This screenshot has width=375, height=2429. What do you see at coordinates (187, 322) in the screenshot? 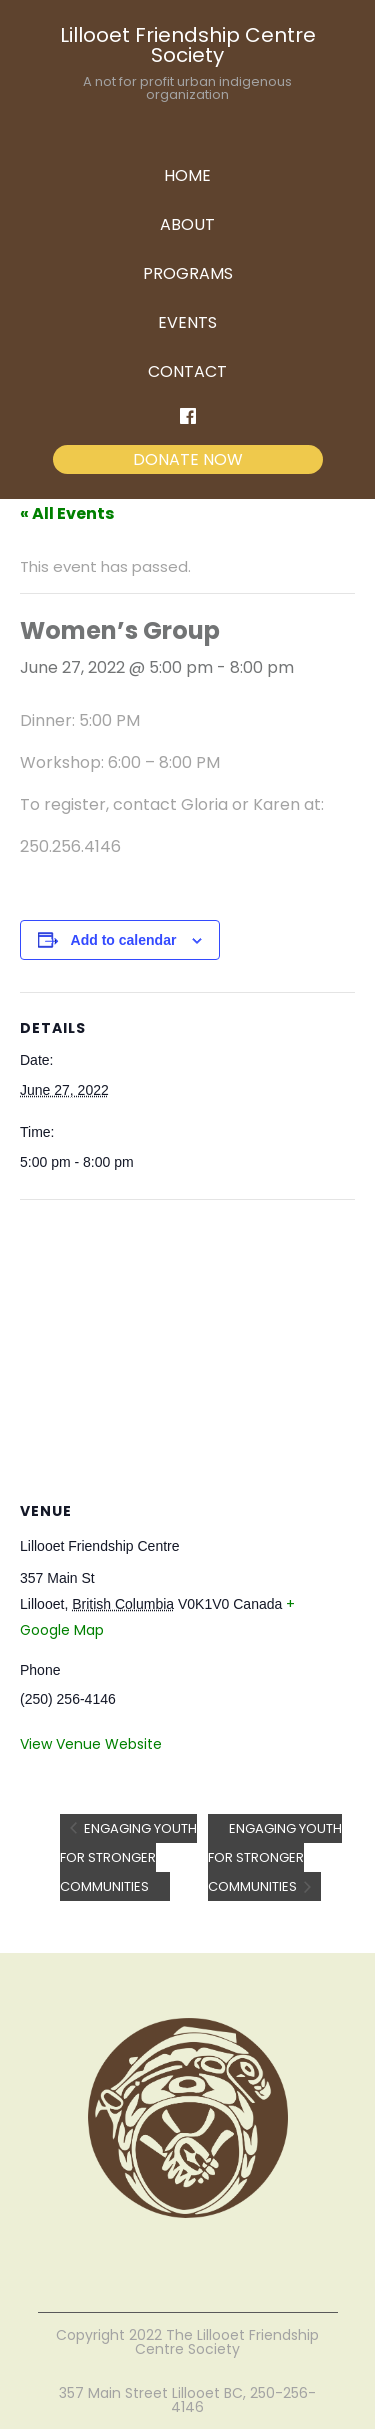
I see `EVENTS` at bounding box center [187, 322].